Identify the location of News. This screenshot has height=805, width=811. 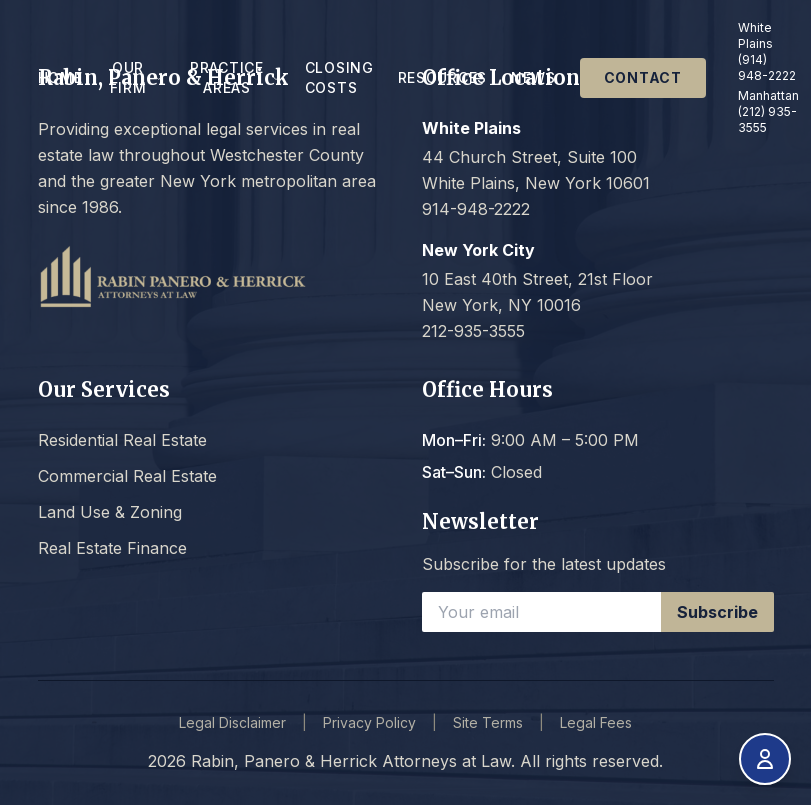
(533, 77).